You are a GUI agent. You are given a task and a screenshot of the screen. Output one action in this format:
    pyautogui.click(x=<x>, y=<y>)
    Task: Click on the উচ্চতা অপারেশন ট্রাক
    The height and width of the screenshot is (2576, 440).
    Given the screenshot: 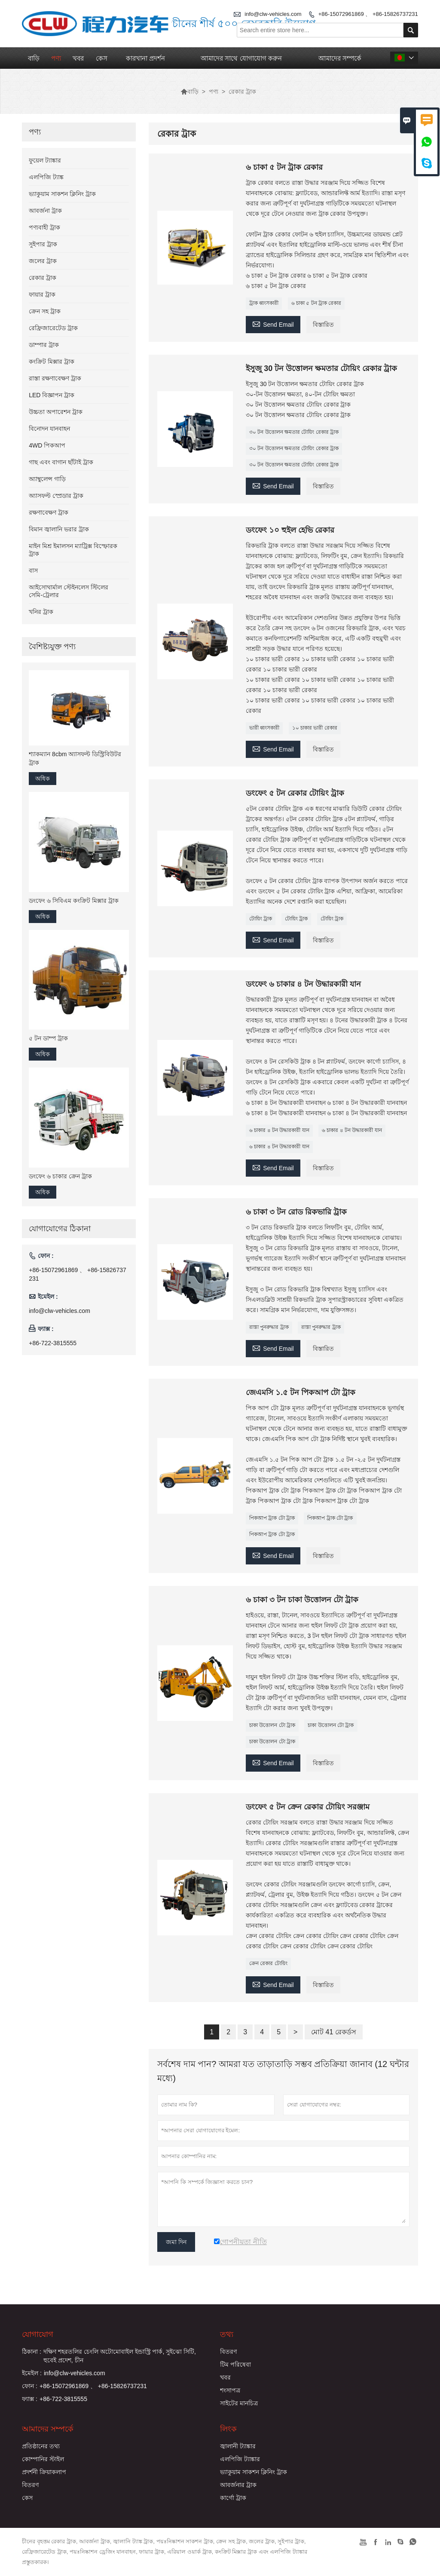 What is the action you would take?
    pyautogui.click(x=55, y=411)
    